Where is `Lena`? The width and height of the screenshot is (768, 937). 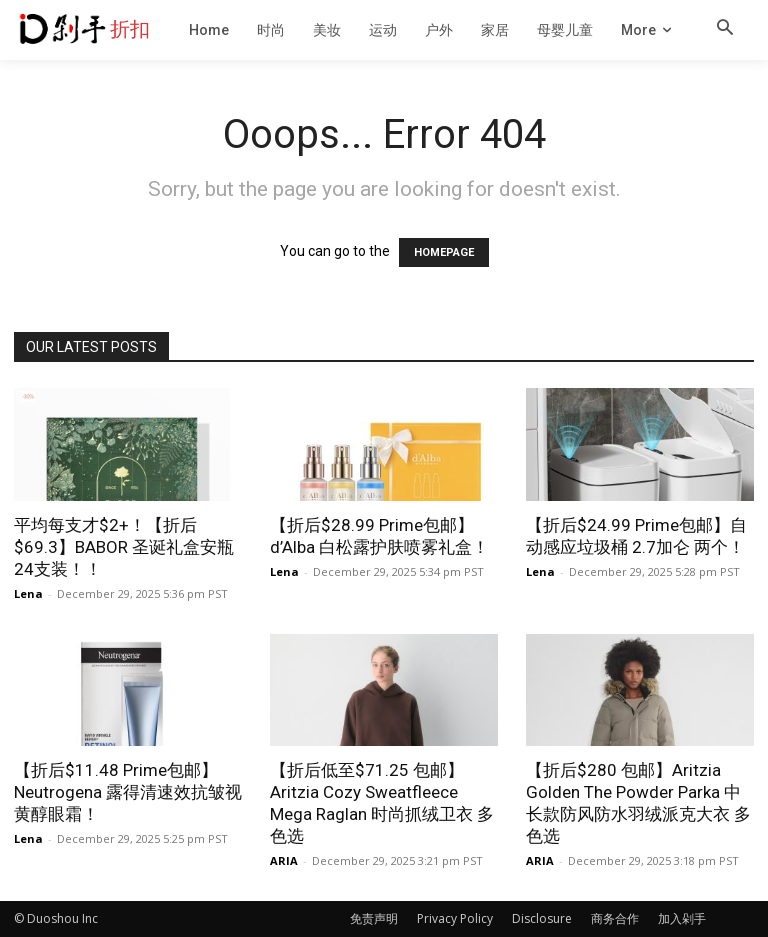 Lena is located at coordinates (28, 593).